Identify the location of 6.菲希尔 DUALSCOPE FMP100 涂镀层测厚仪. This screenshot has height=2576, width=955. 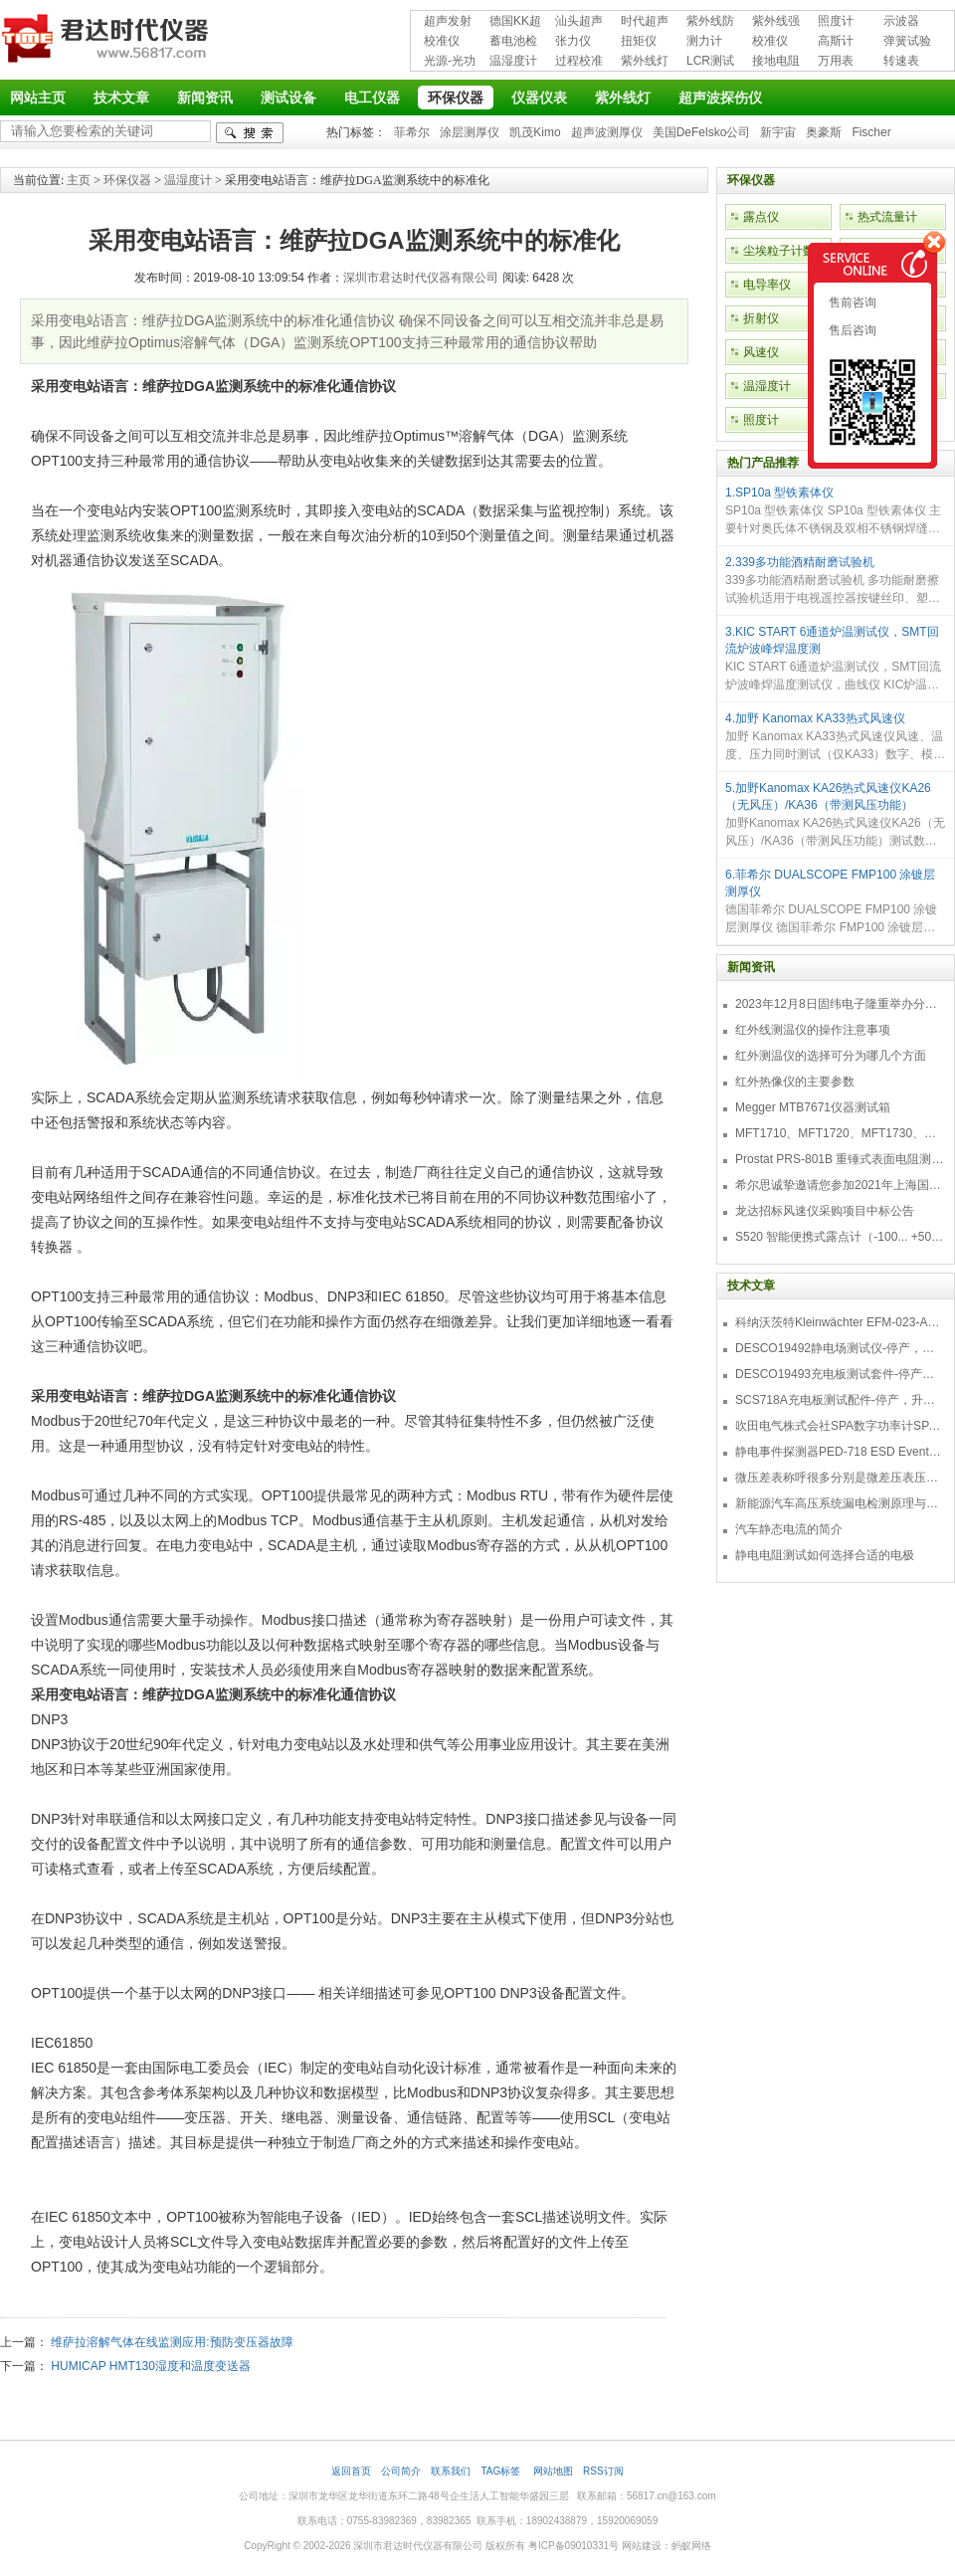
(830, 883).